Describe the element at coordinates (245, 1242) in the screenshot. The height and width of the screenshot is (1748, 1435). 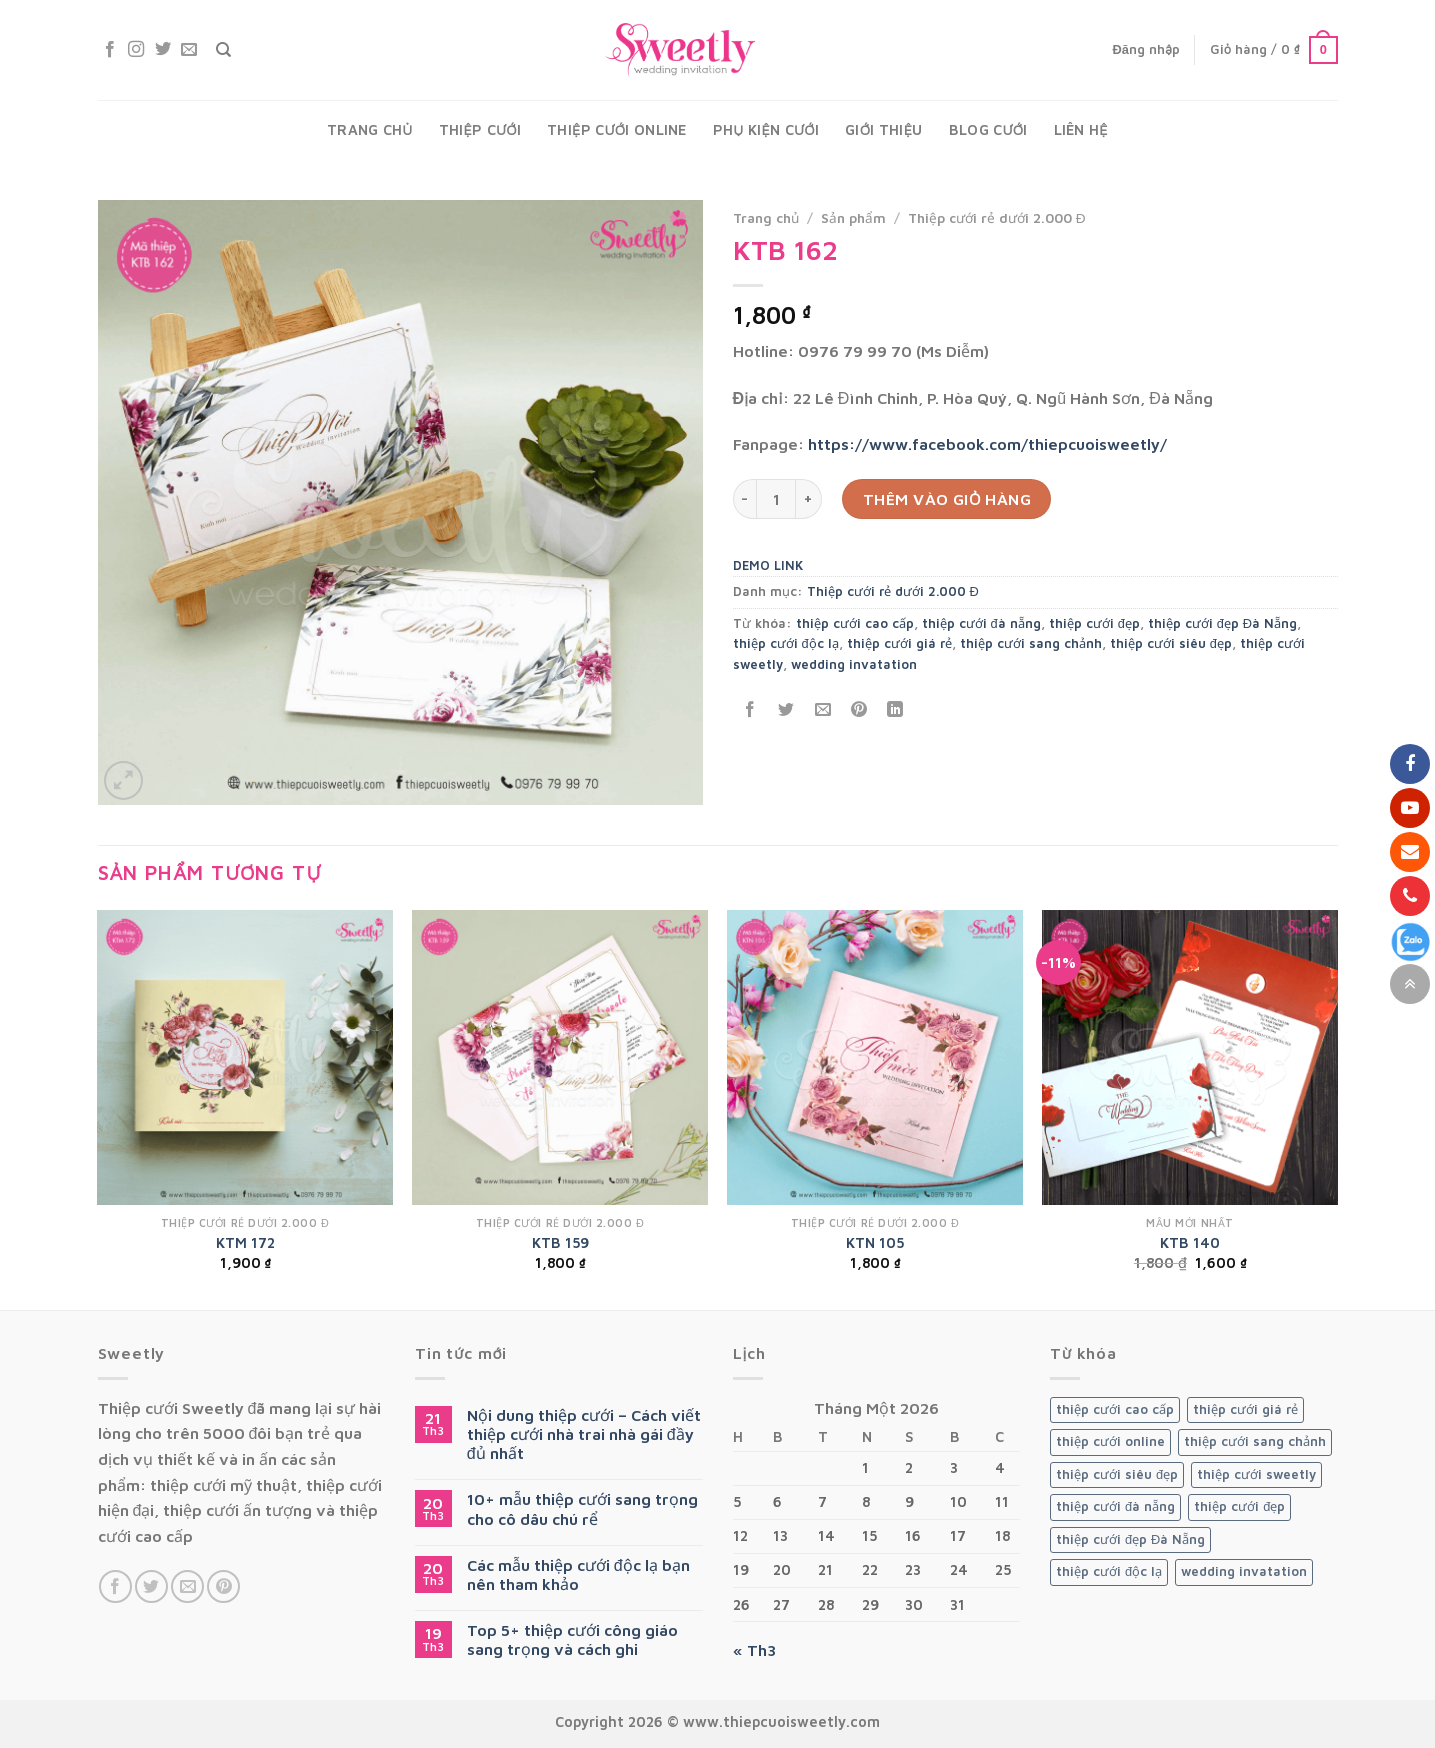
I see `KTM 172` at that location.